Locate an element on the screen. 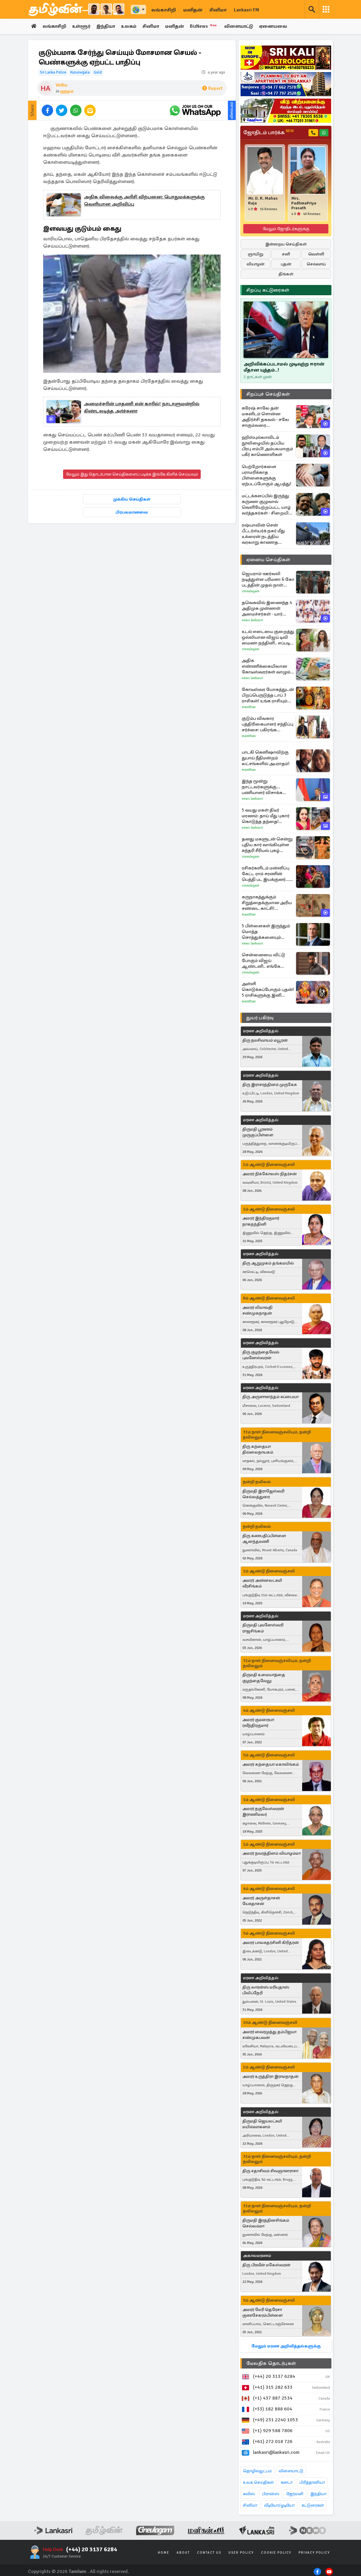 The height and width of the screenshot is (2576, 361). துயர் பகிர்வு is located at coordinates (259, 1018).